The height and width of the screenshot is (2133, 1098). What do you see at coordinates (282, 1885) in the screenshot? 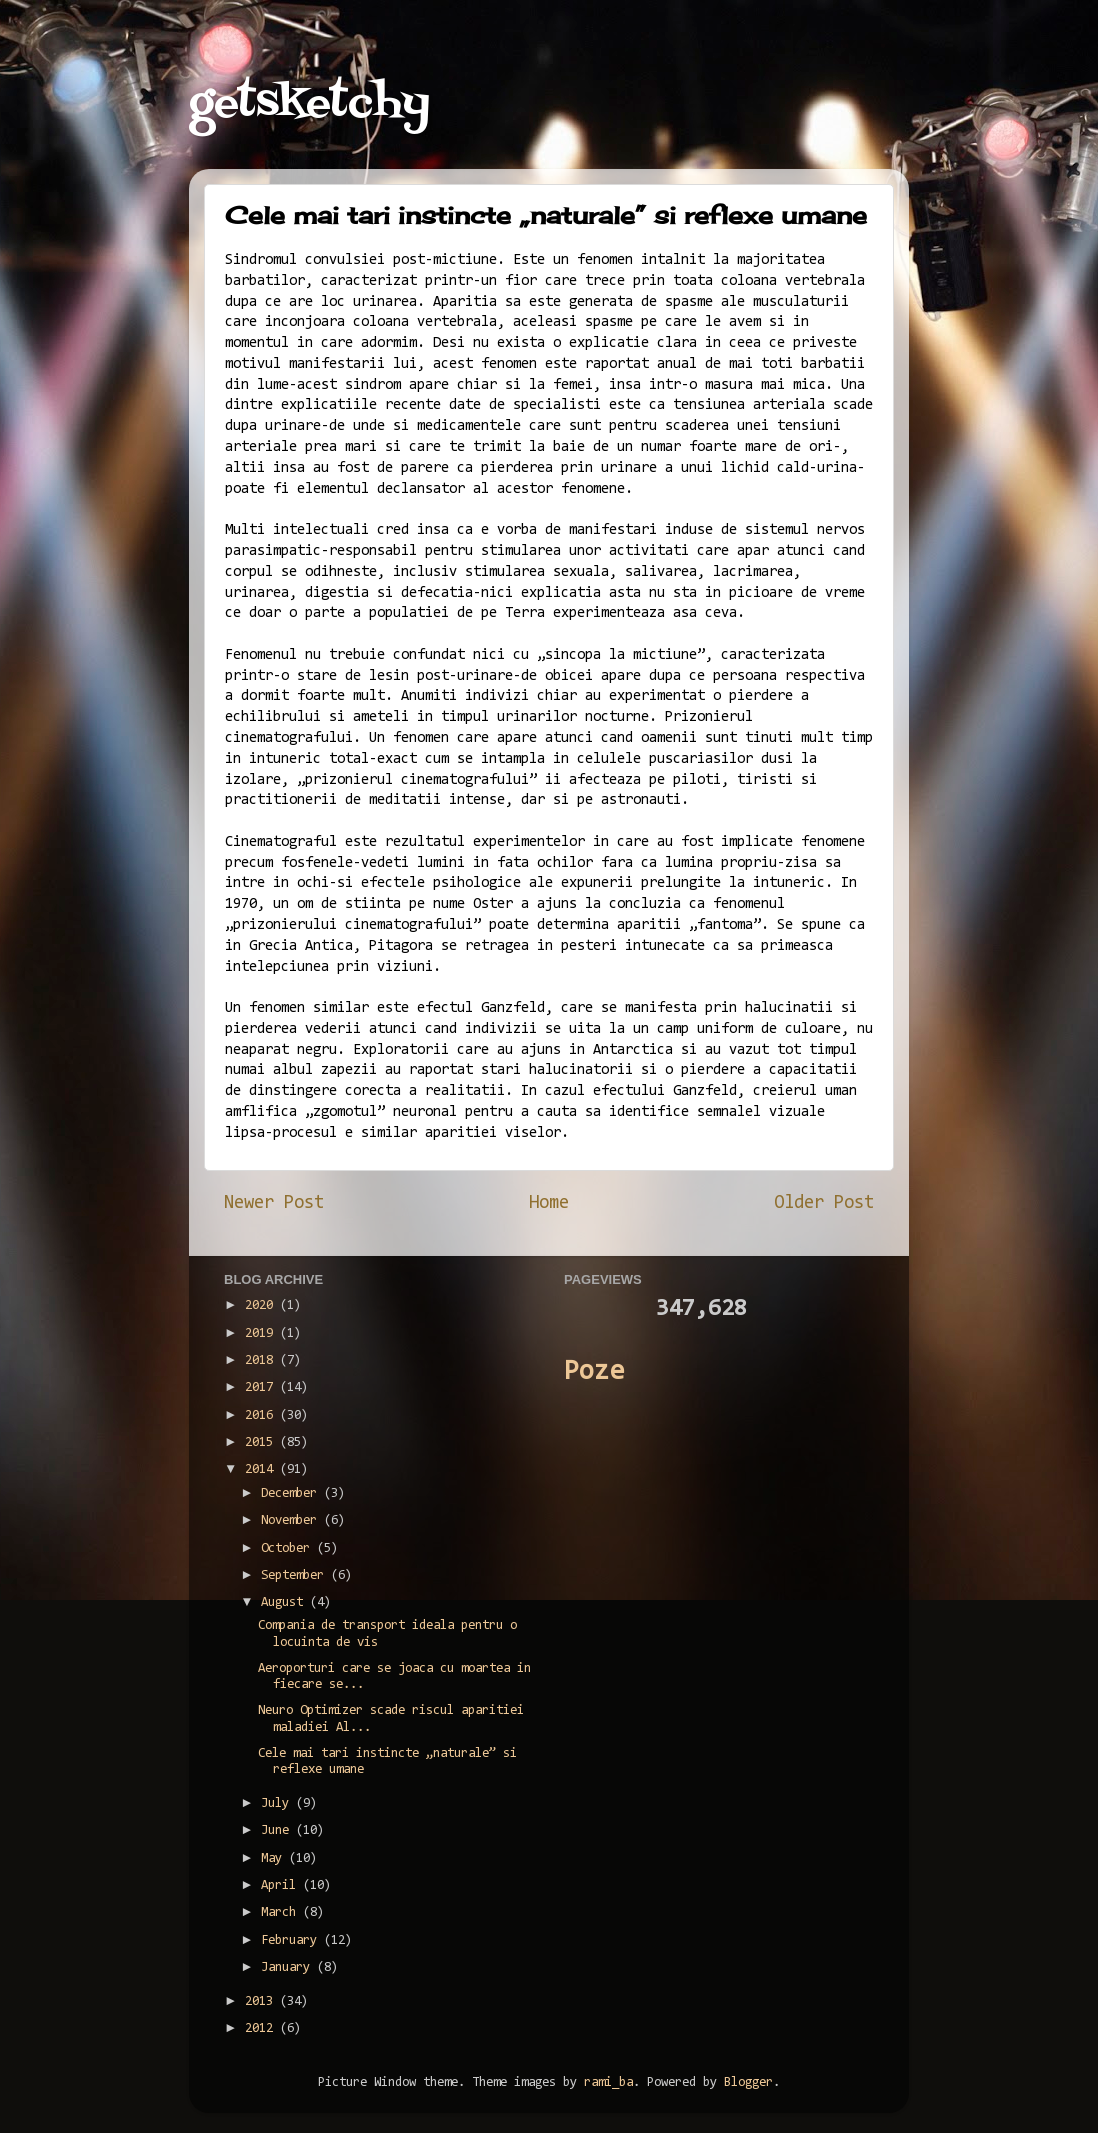
I see `April` at bounding box center [282, 1885].